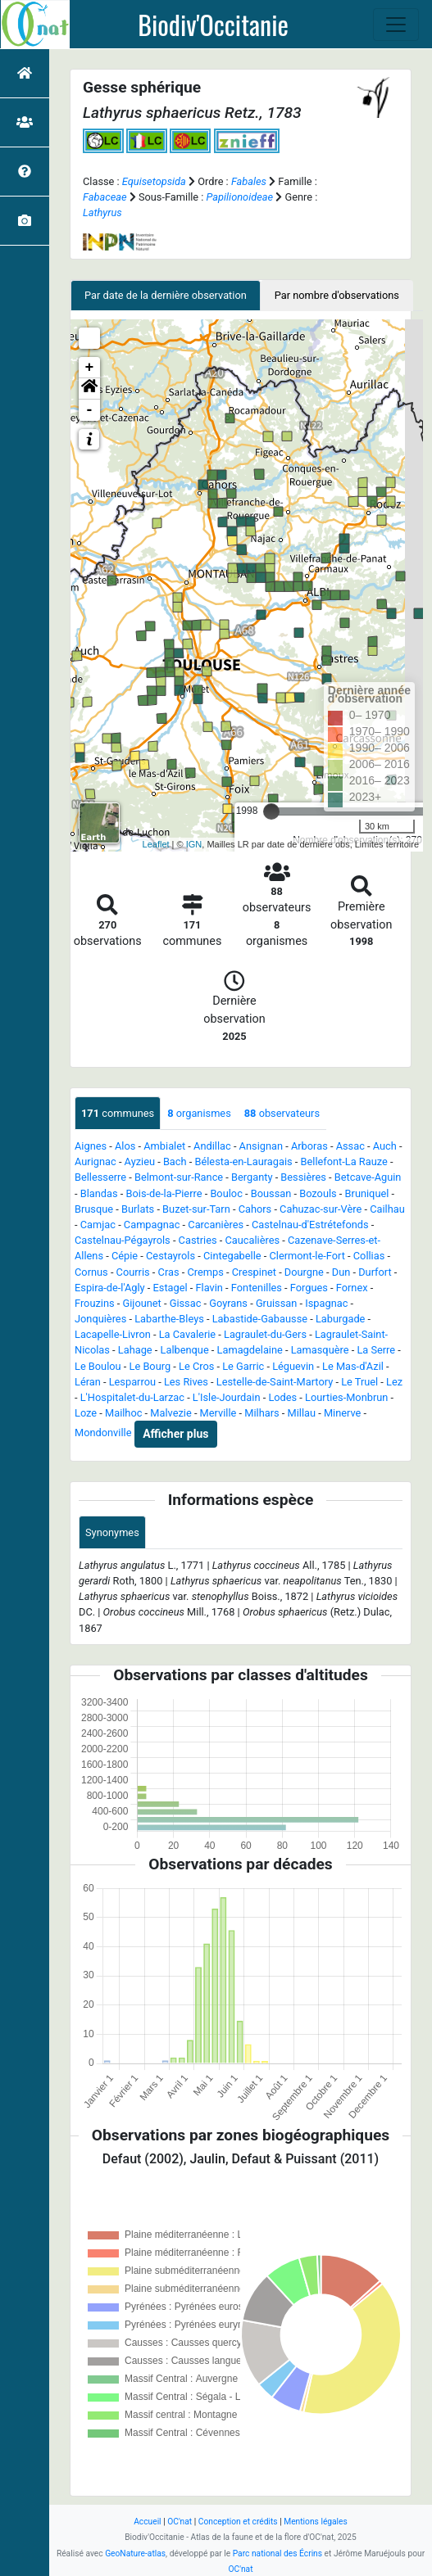  What do you see at coordinates (99, 1193) in the screenshot?
I see `Blandas` at bounding box center [99, 1193].